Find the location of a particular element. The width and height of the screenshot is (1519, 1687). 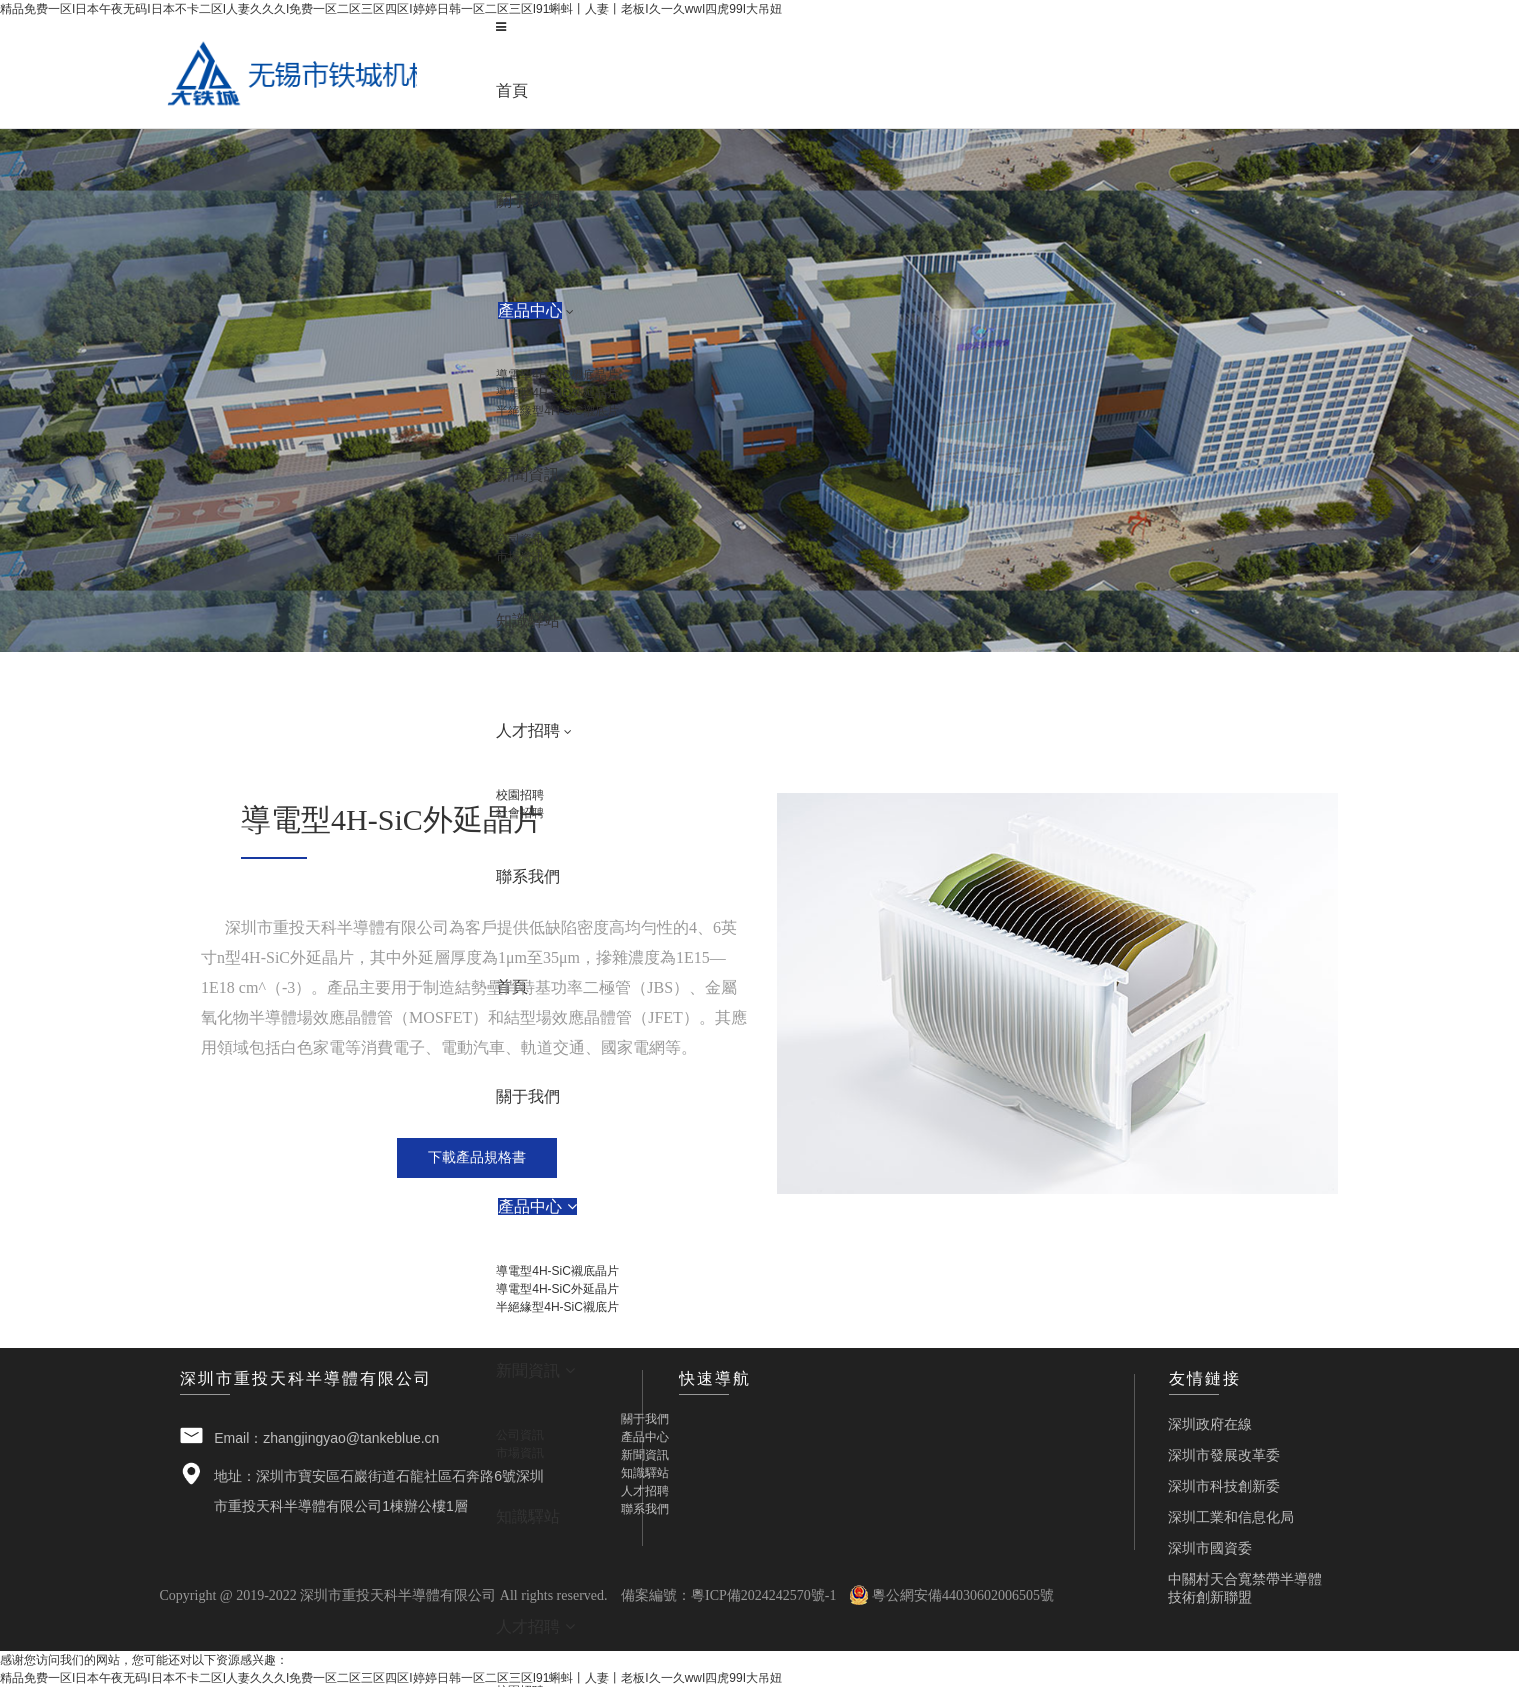

產品中心 is located at coordinates (645, 1437).